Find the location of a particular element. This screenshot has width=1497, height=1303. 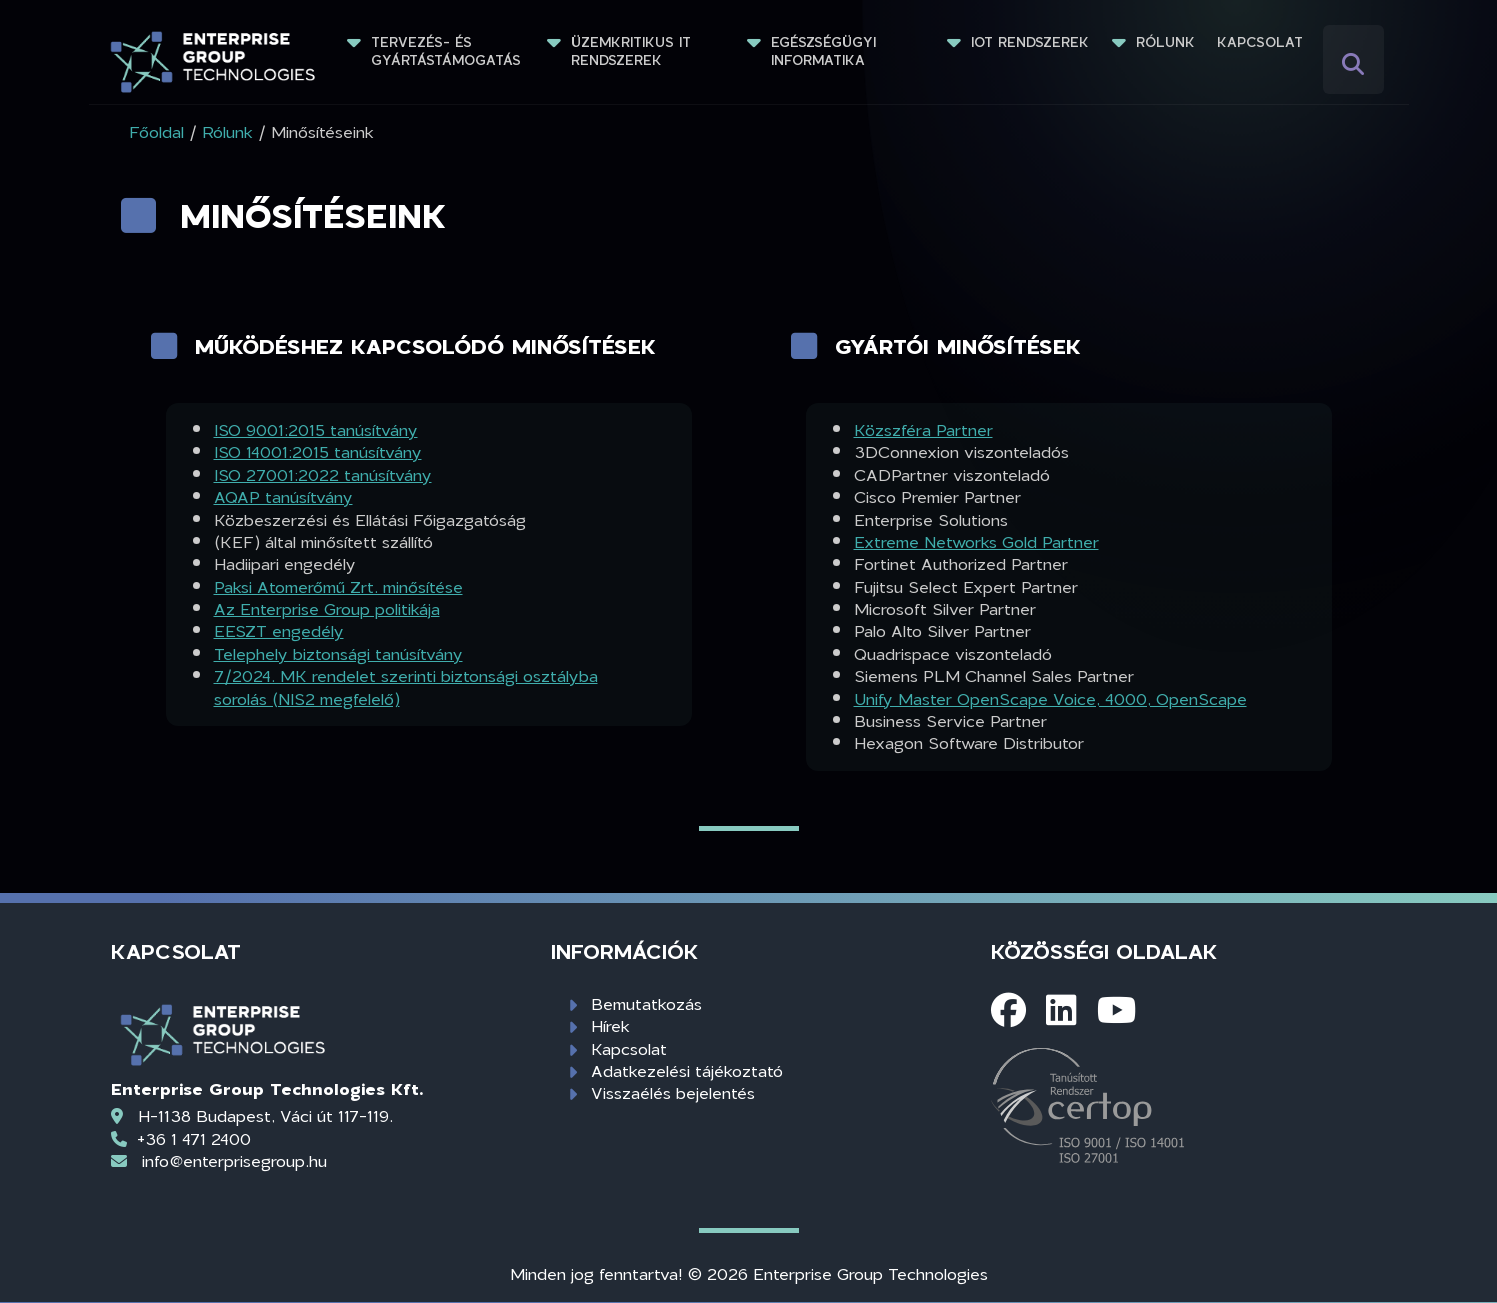

Főoldal is located at coordinates (156, 131).